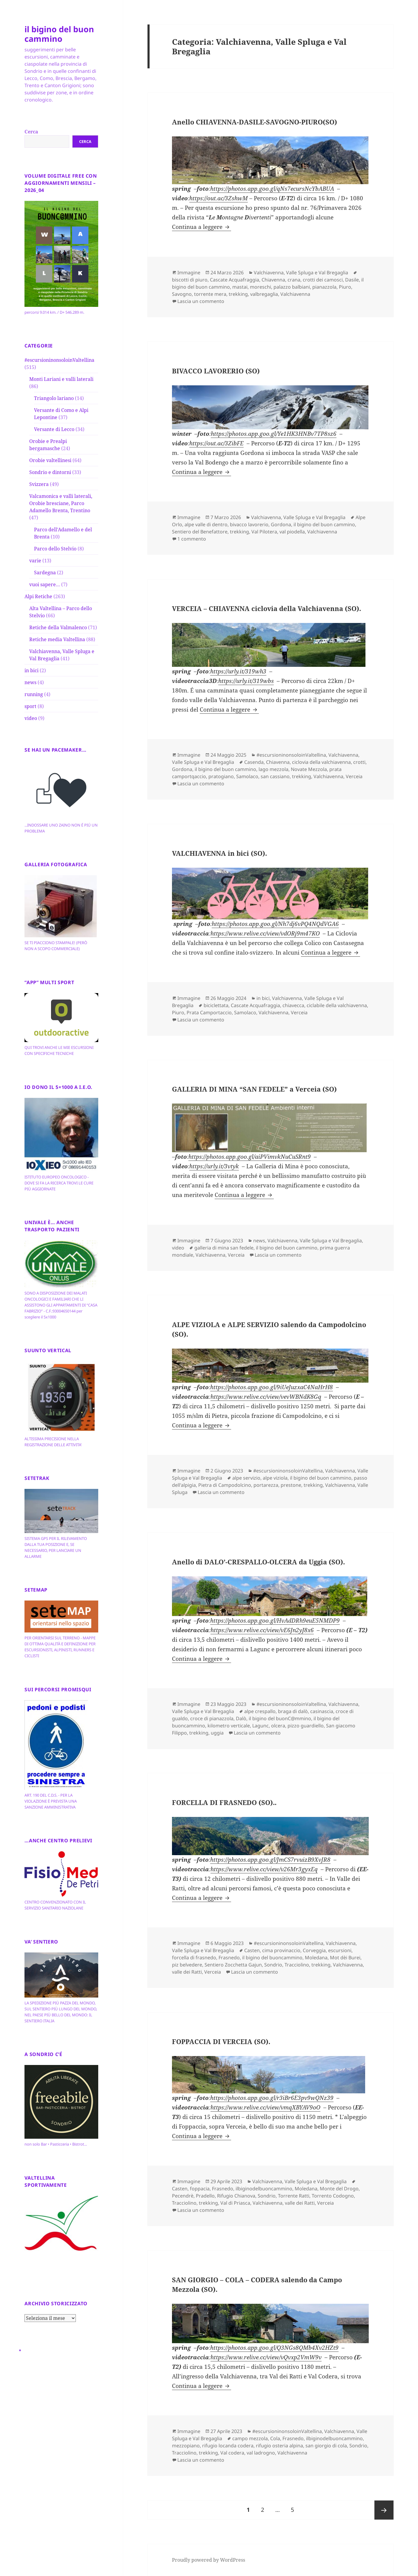  I want to click on casinascia, so click(321, 1711).